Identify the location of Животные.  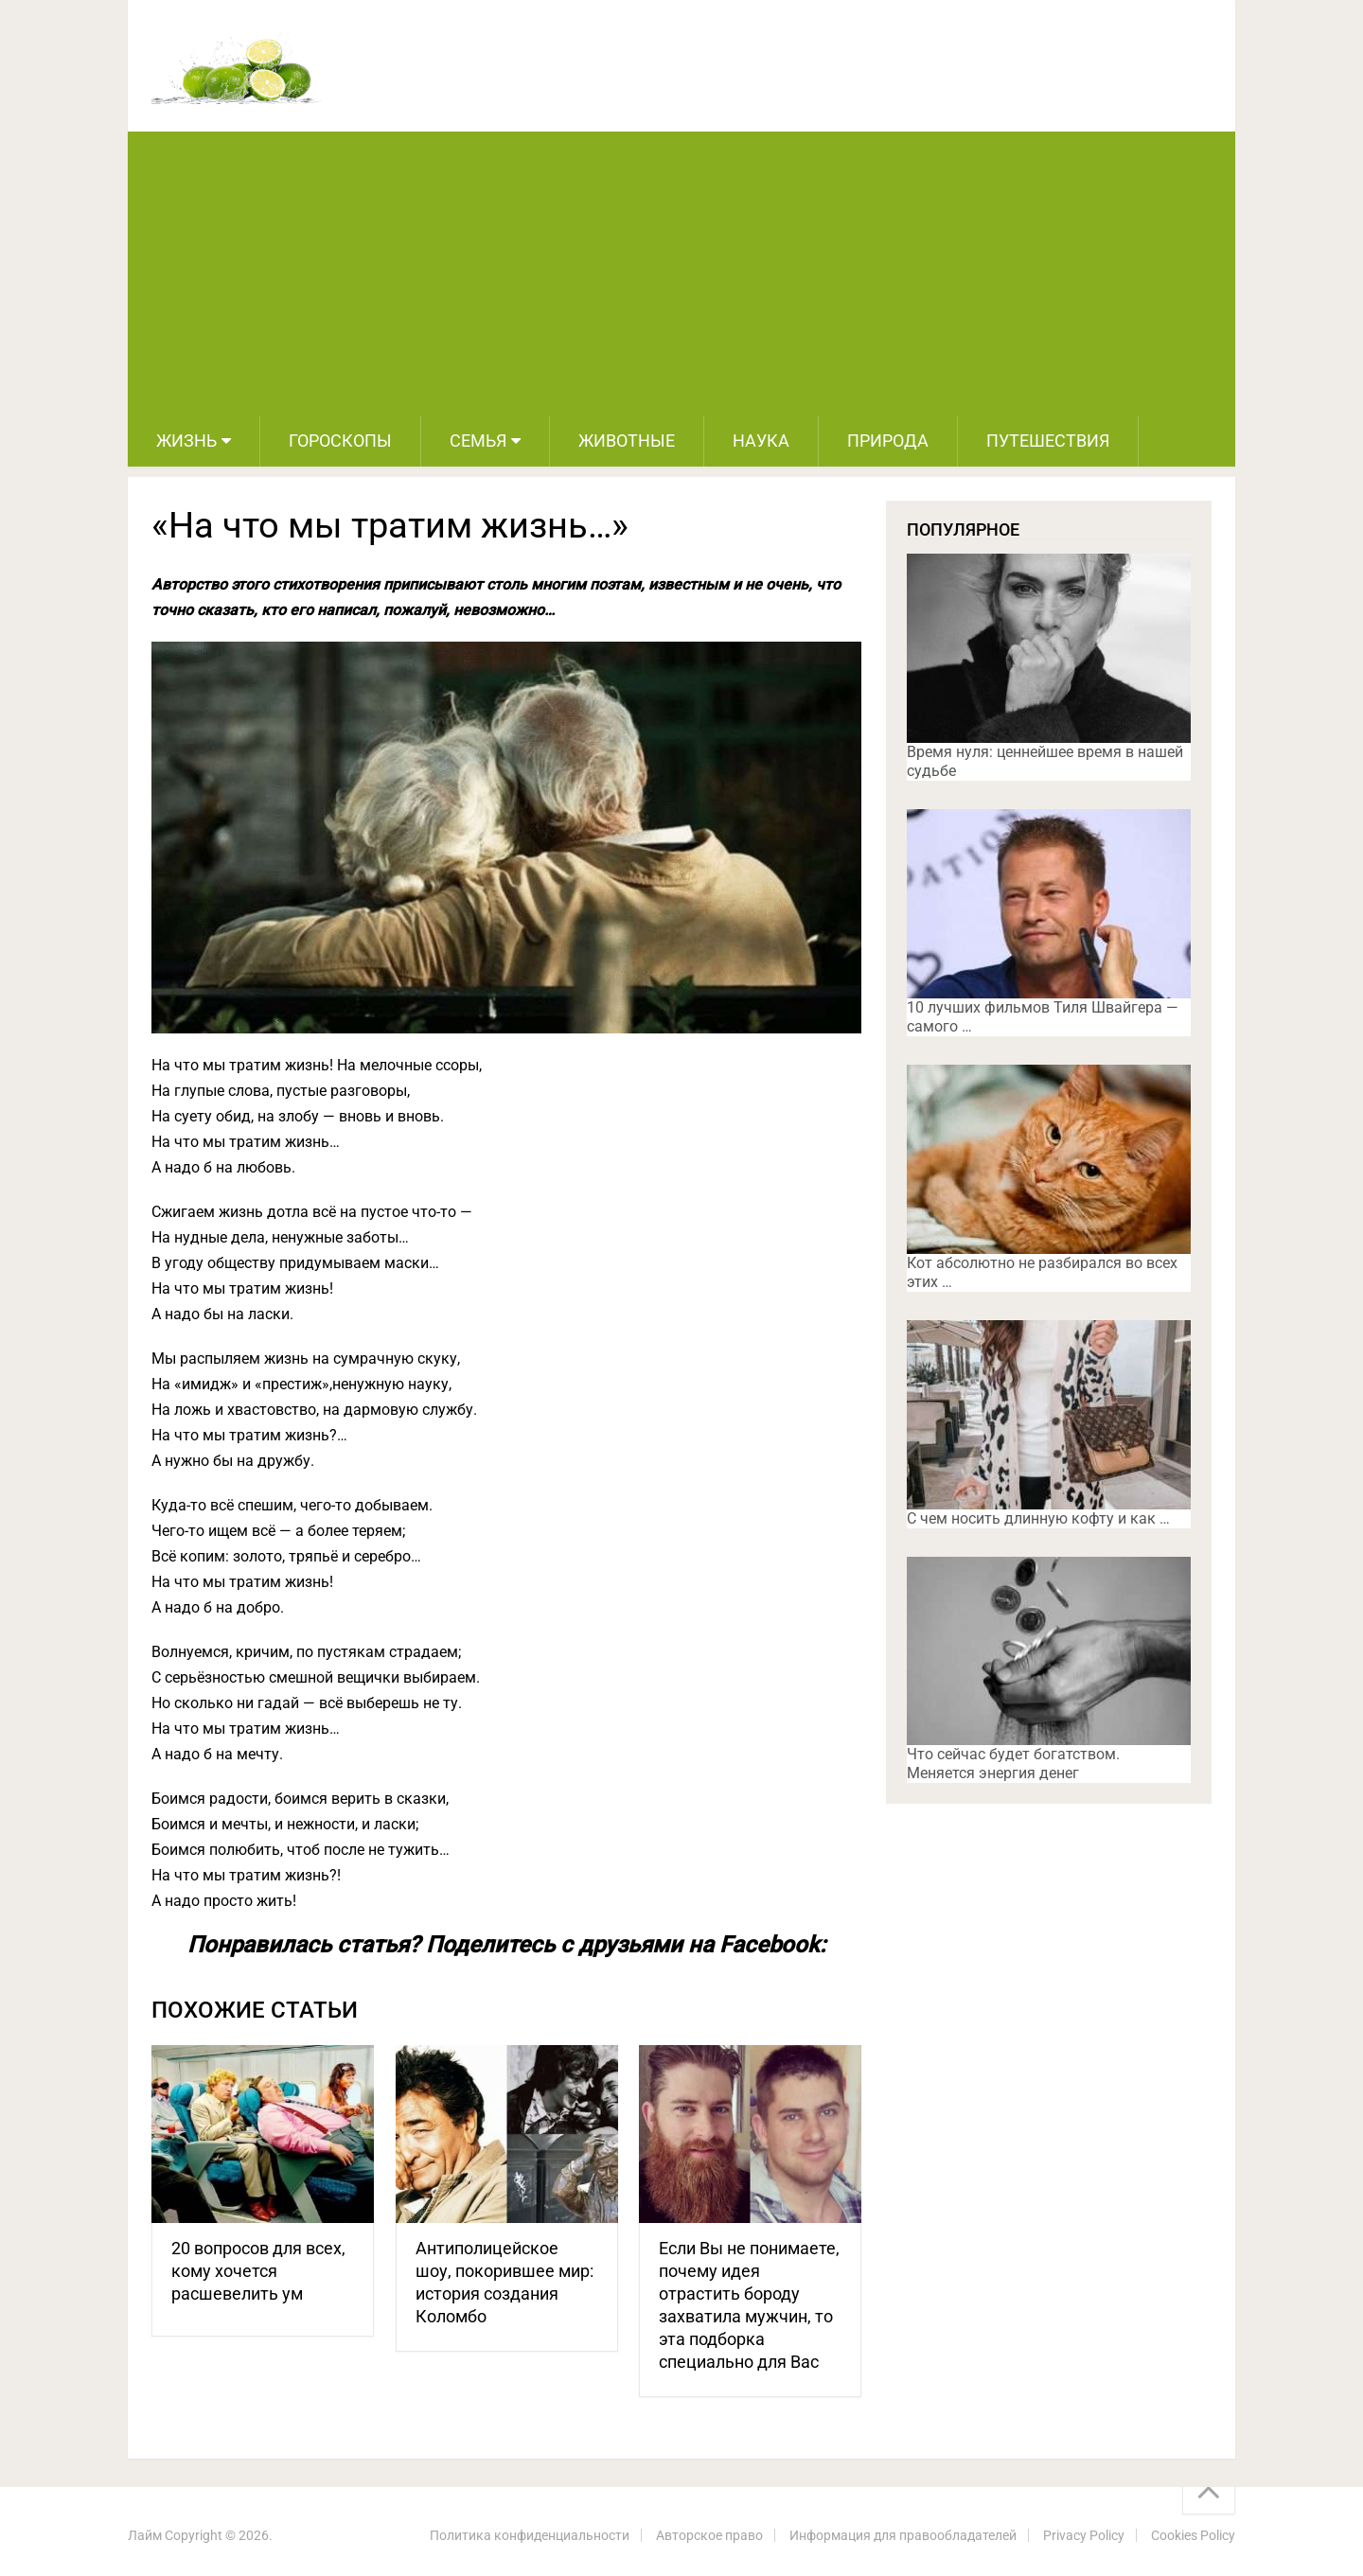
(626, 440).